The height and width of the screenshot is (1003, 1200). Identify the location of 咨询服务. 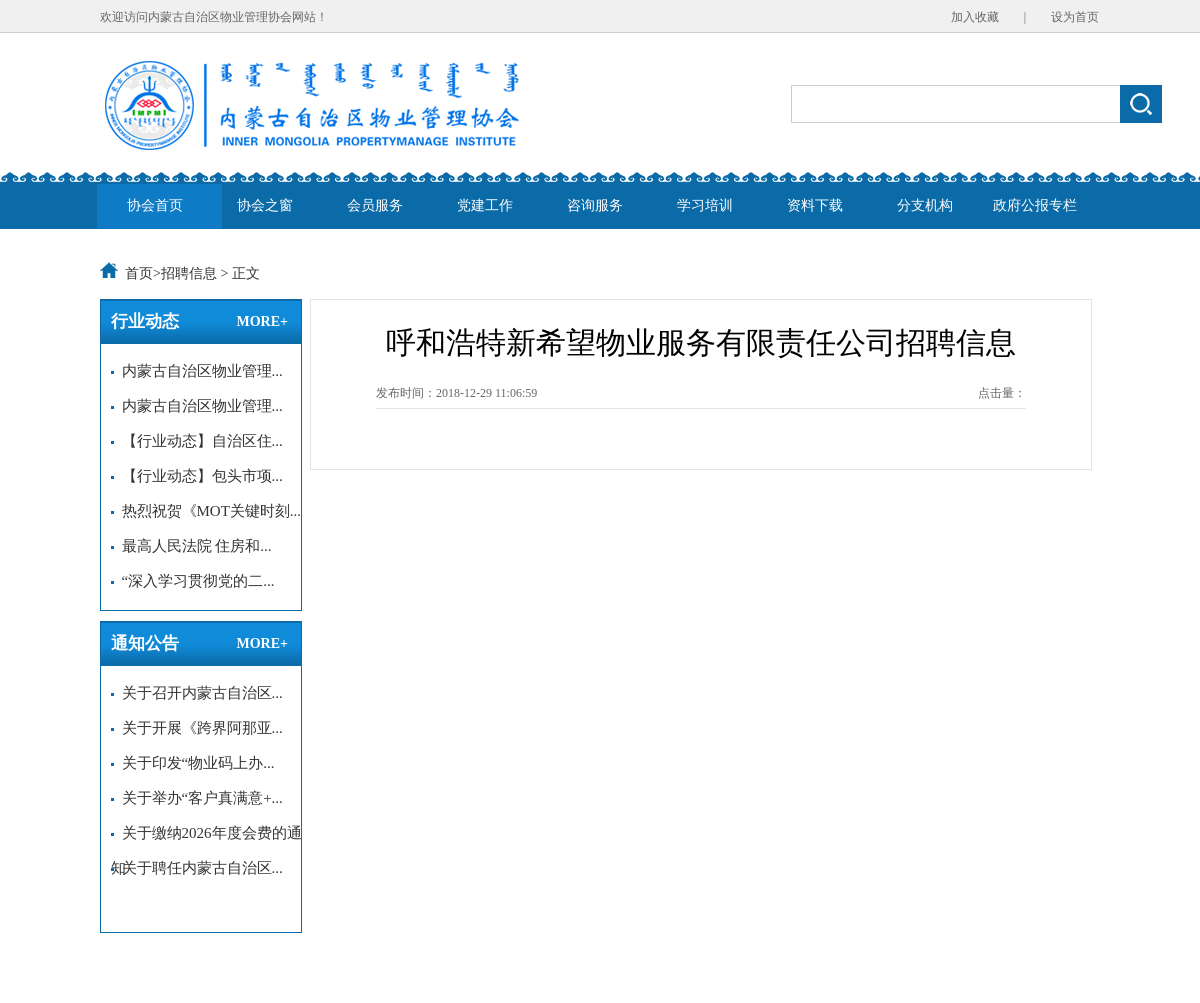
(595, 205).